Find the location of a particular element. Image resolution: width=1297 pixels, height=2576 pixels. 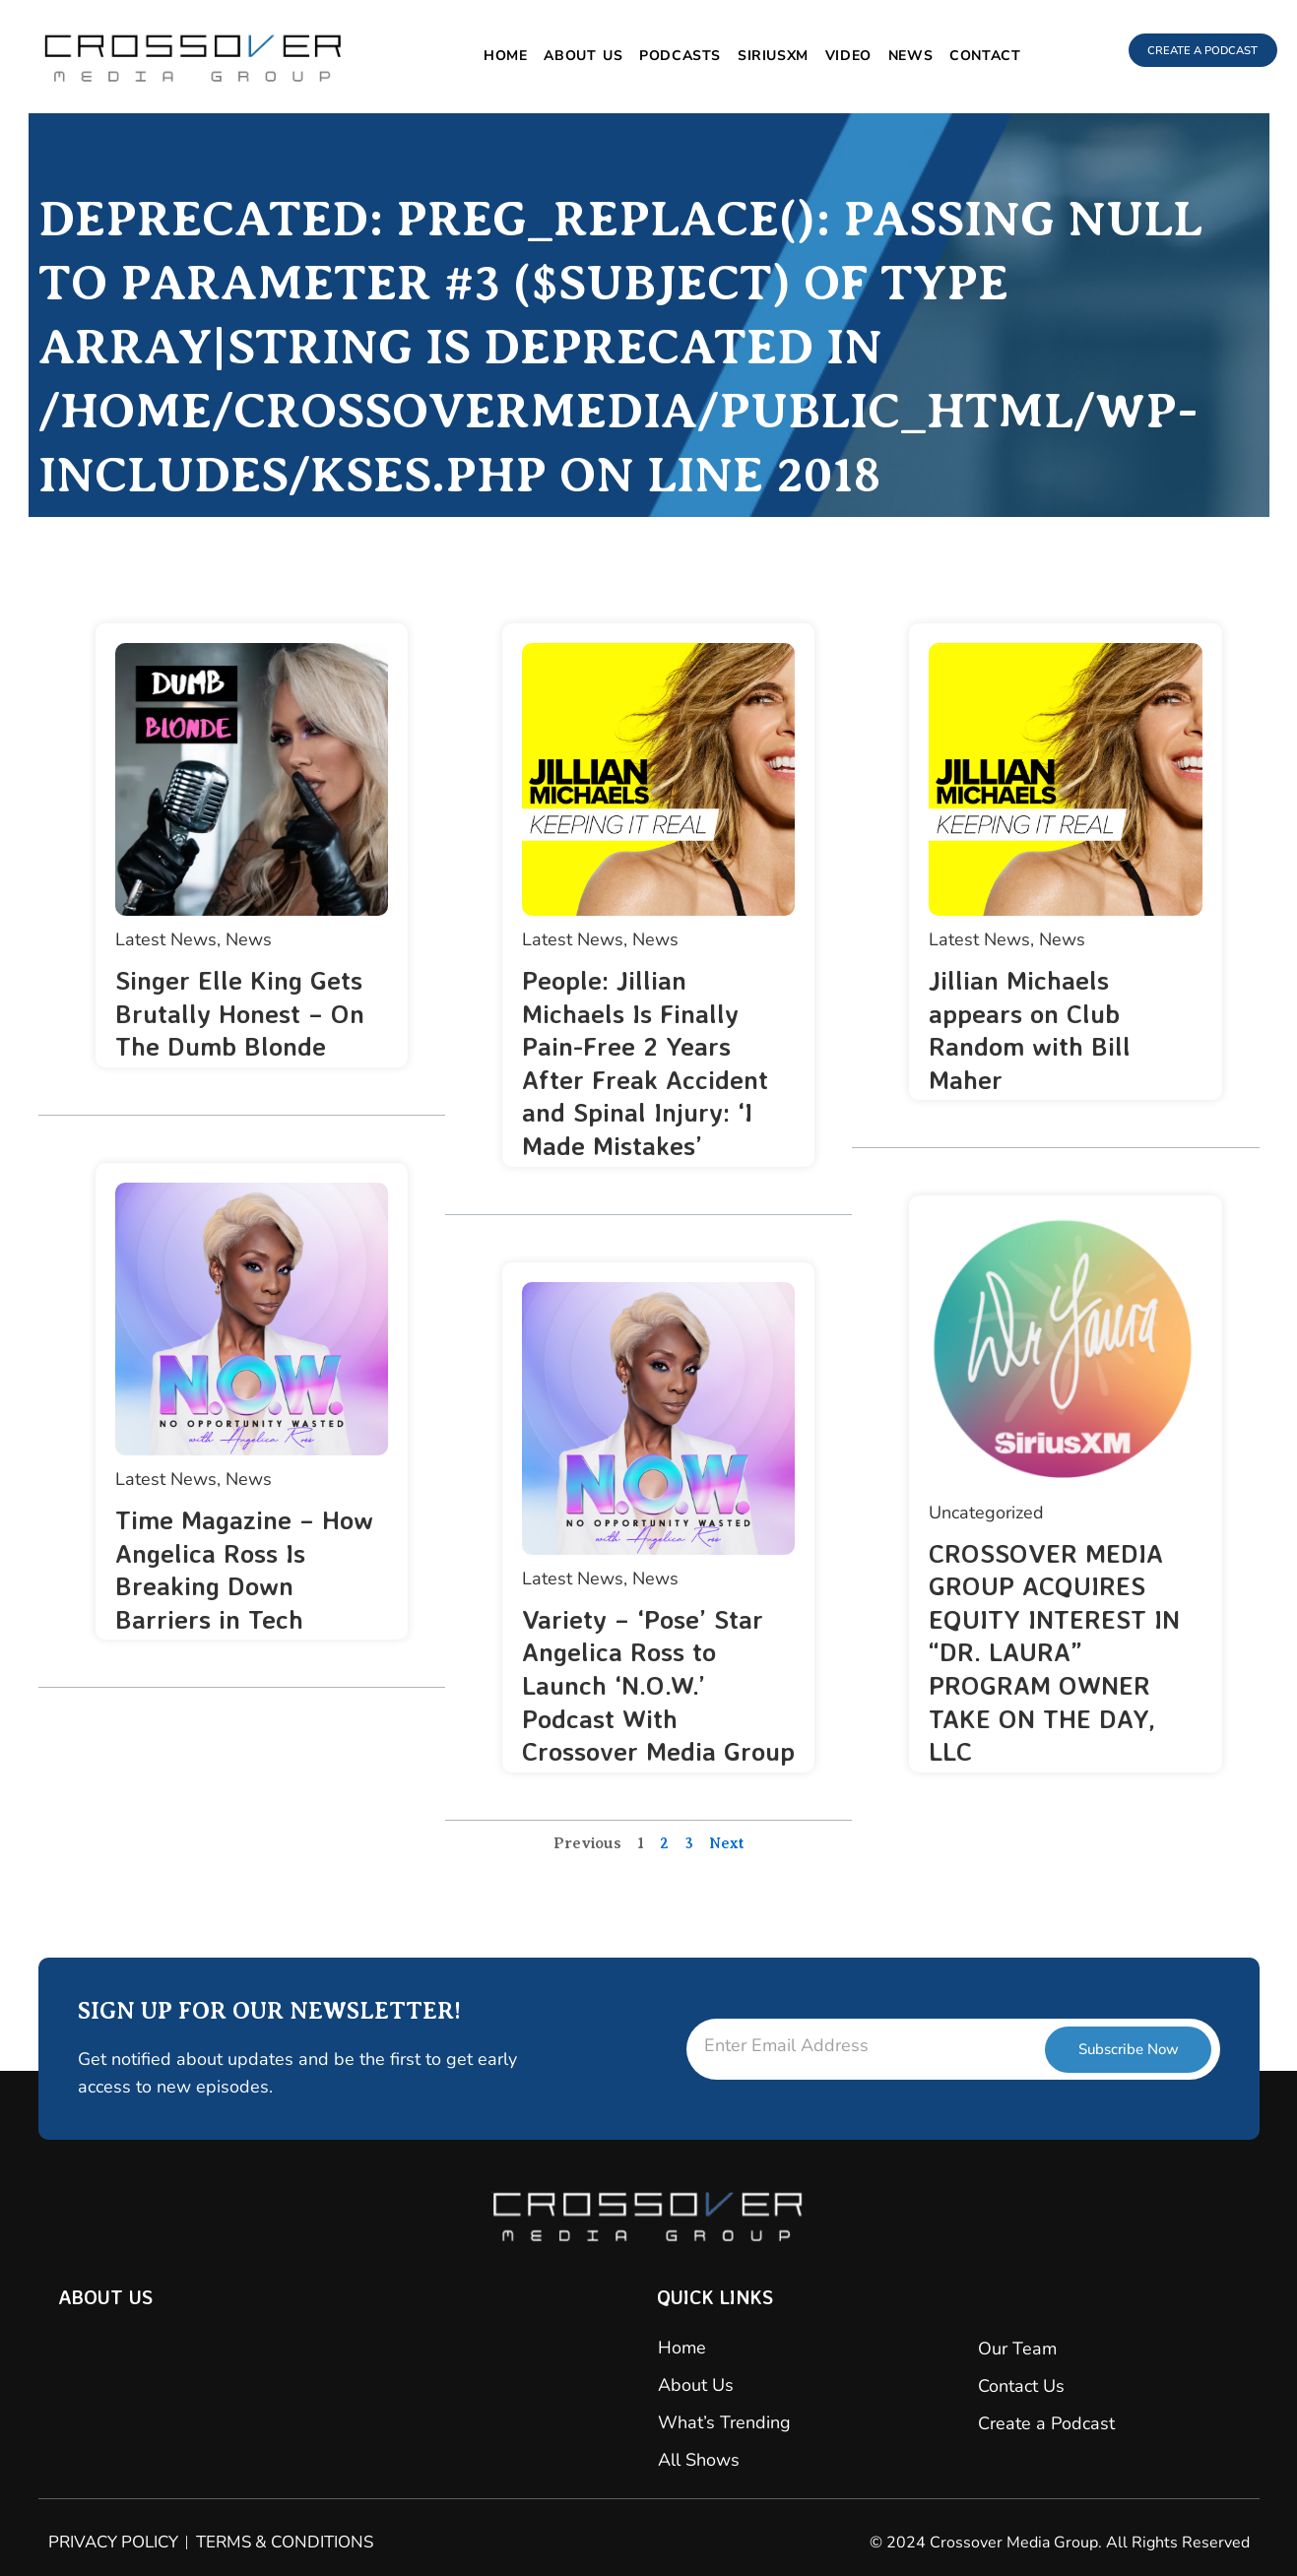

Our Team is located at coordinates (1017, 2348).